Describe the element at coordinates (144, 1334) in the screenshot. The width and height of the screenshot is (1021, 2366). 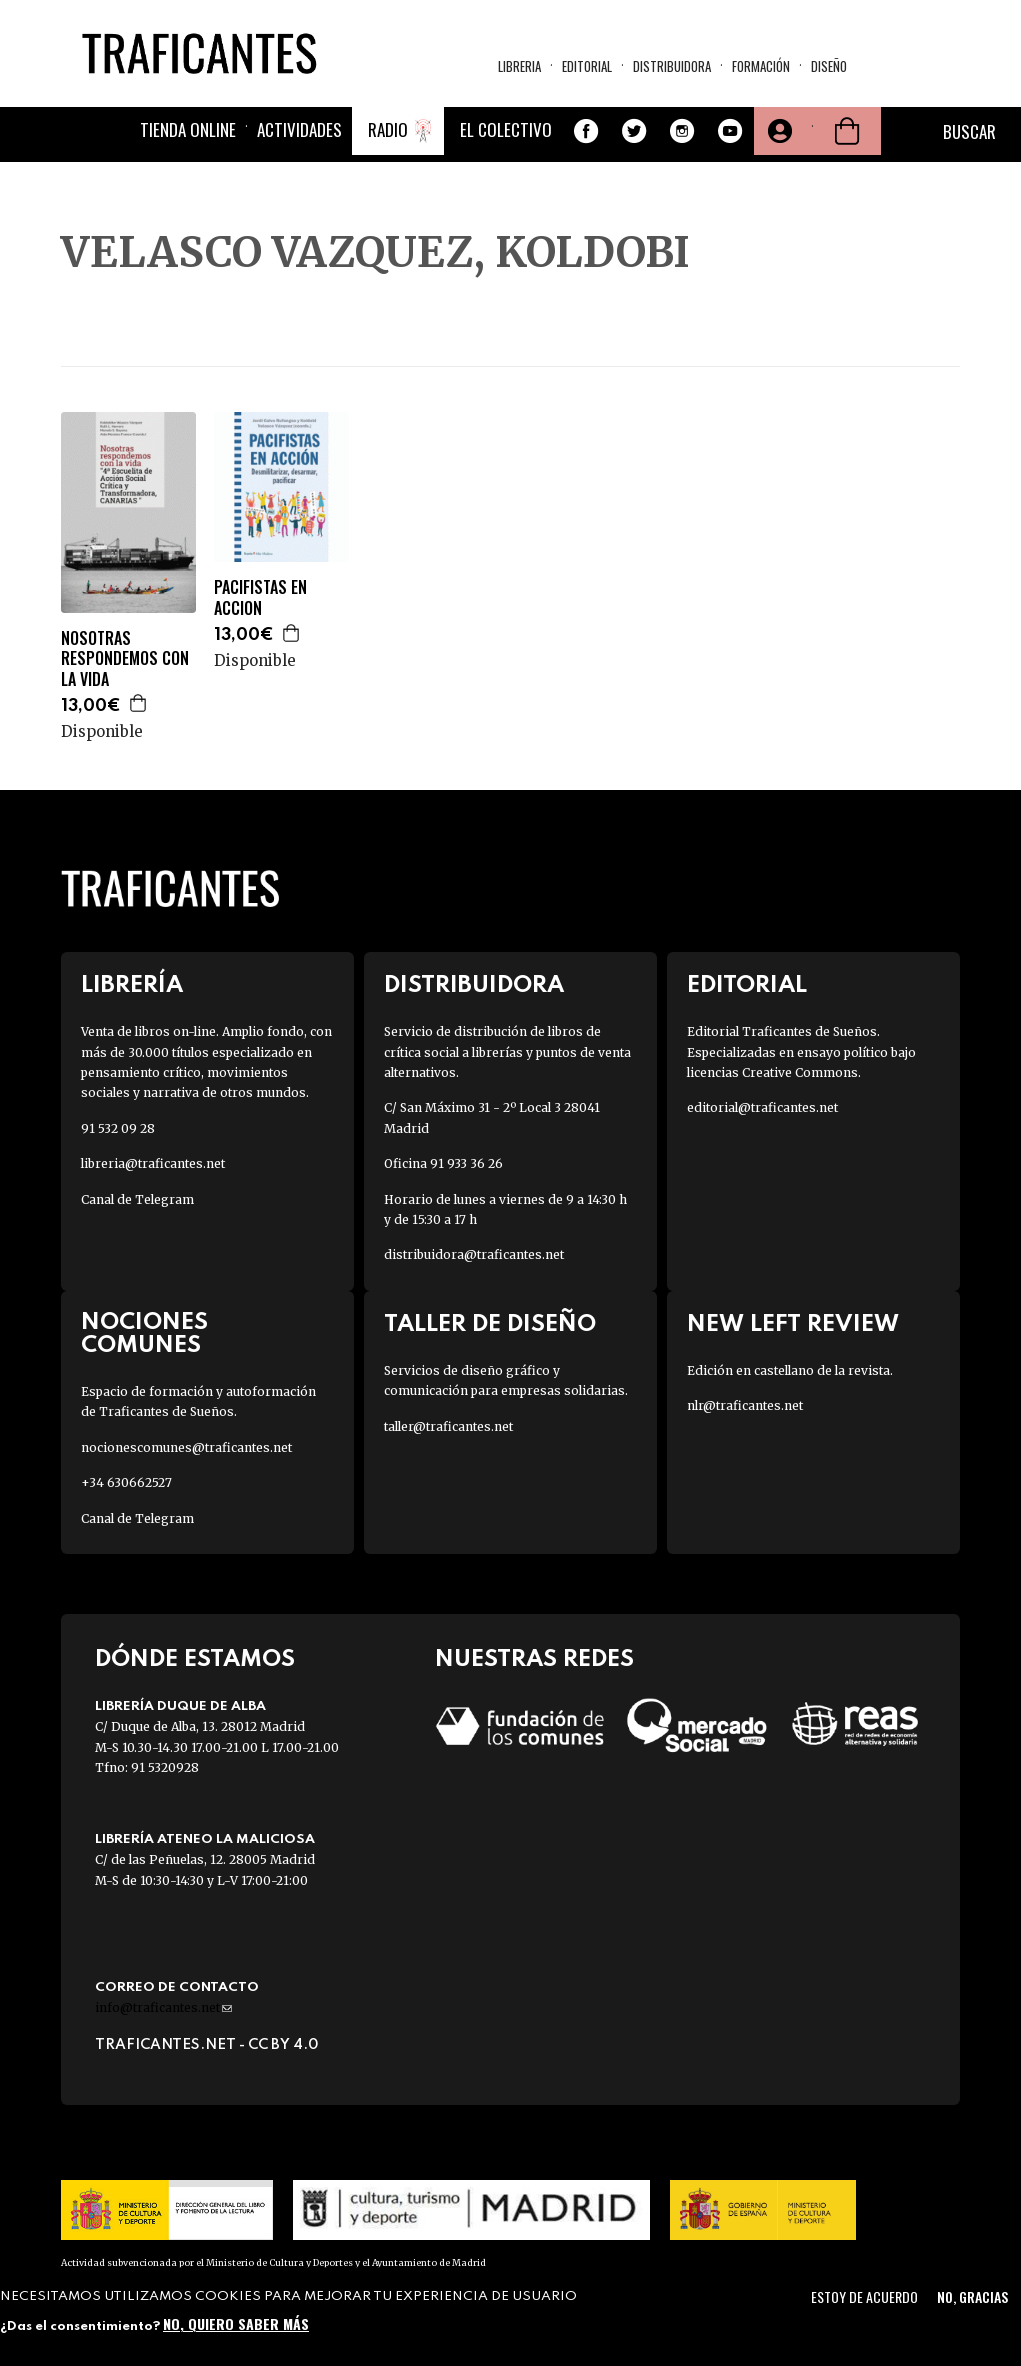
I see `Nociones Comunes` at that location.